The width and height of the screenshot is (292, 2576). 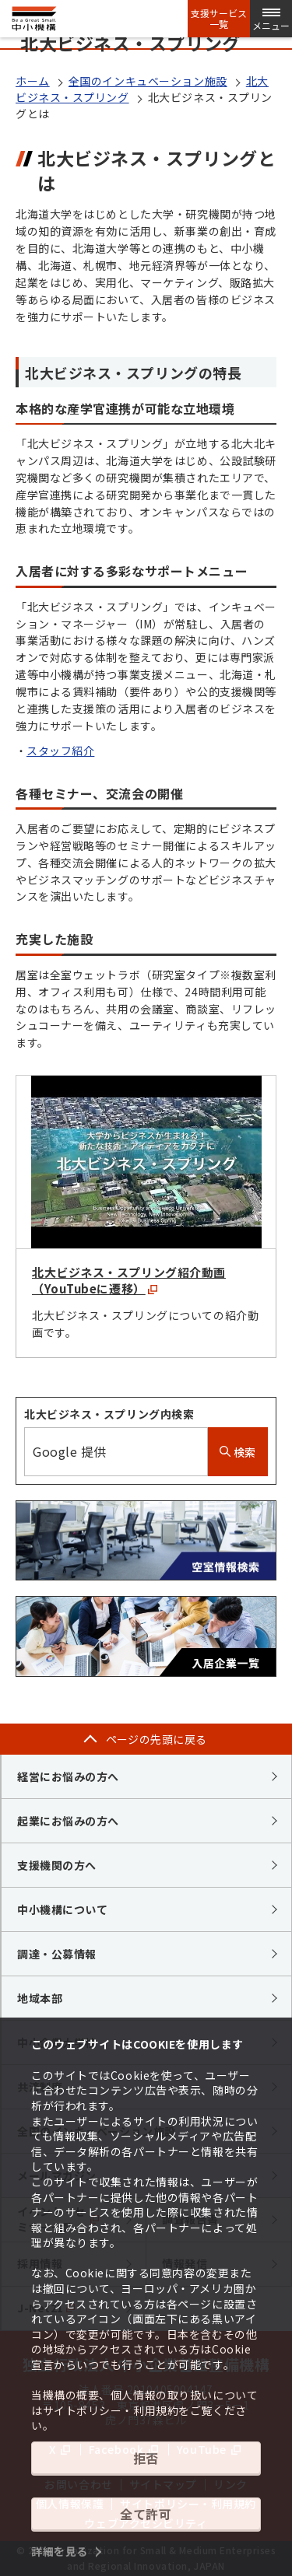 I want to click on 地域本部, so click(x=39, y=1998).